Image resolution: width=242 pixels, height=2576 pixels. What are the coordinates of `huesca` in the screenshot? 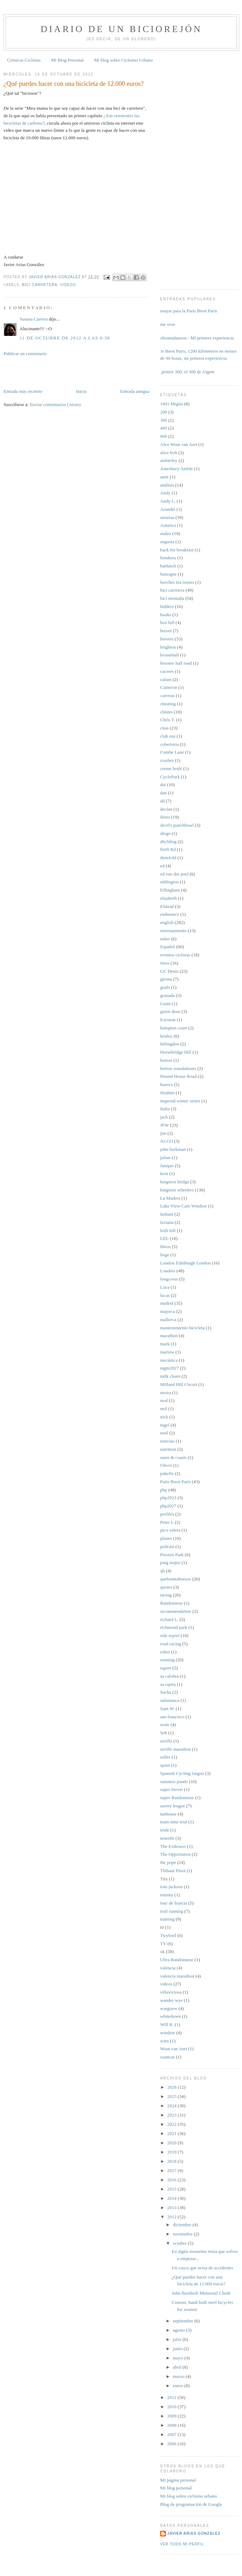 It's located at (166, 1084).